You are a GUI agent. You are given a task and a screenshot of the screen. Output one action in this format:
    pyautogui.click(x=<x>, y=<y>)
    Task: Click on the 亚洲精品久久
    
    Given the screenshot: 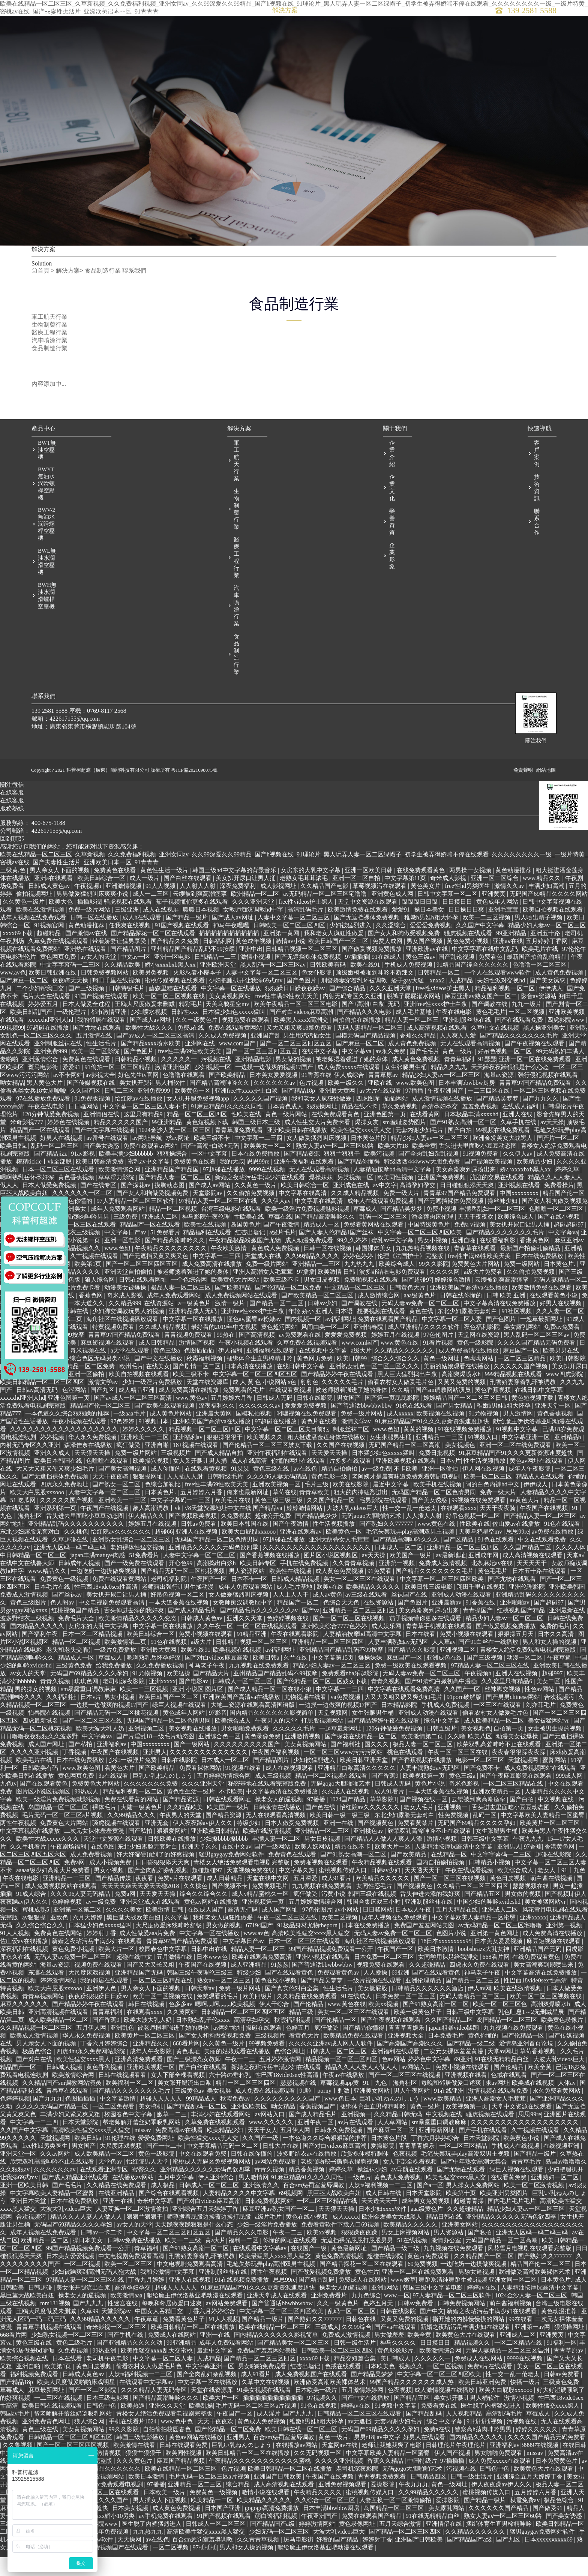 What is the action you would take?
    pyautogui.click(x=151, y=2068)
    